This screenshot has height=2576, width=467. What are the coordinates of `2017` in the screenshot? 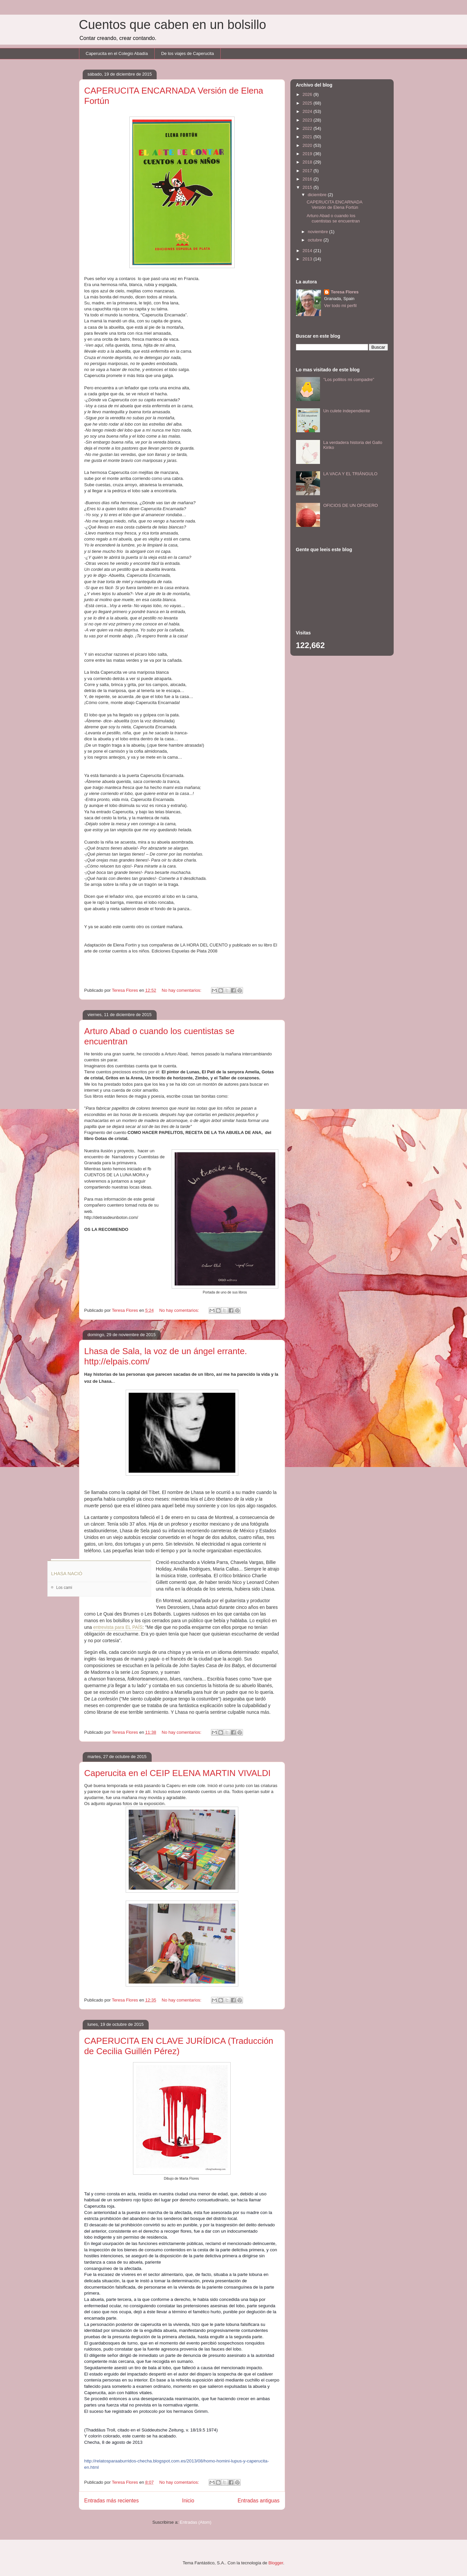 It's located at (308, 170).